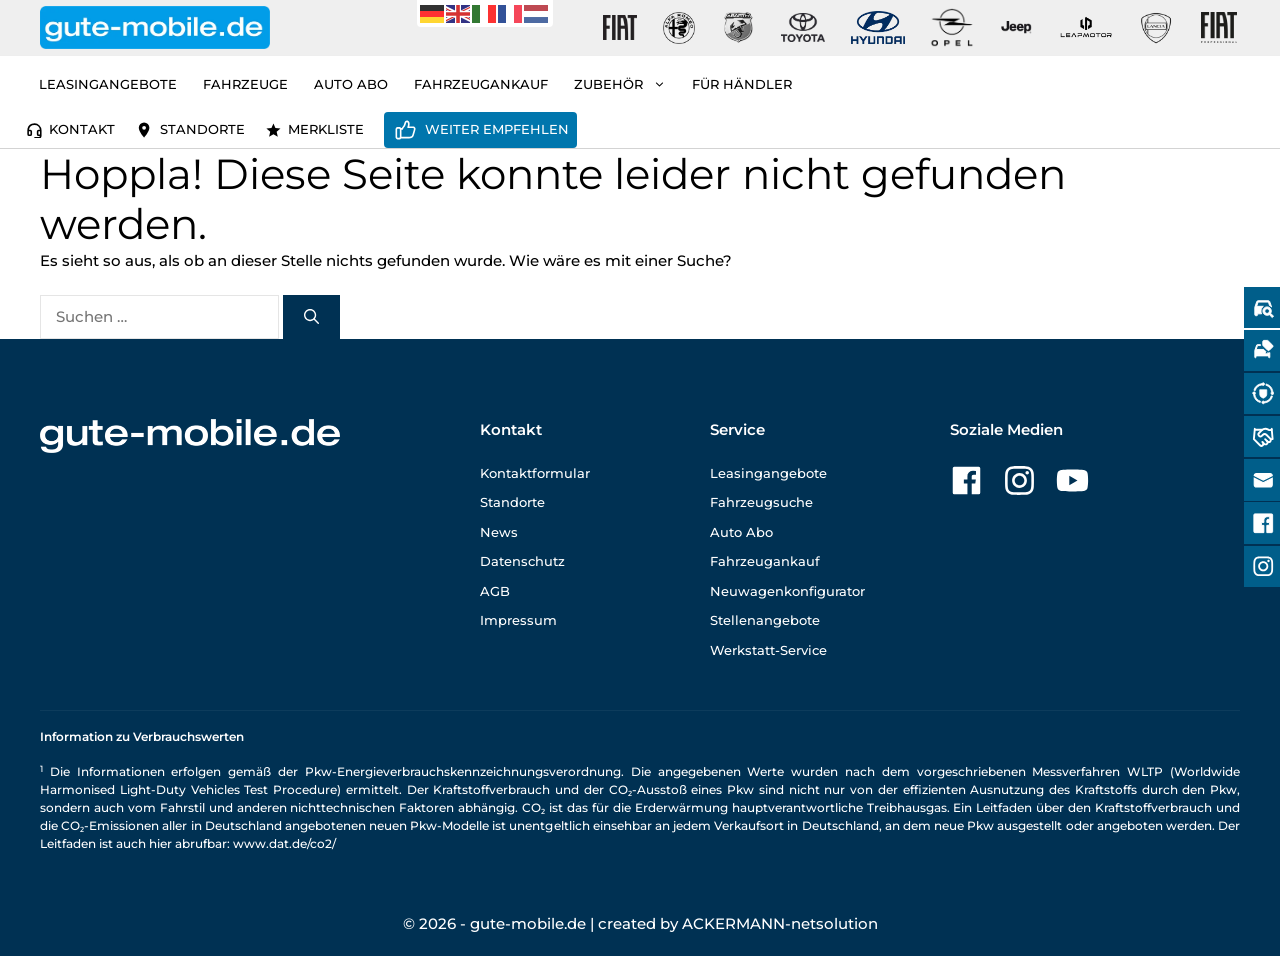 This screenshot has height=956, width=1280. Describe the element at coordinates (1086, 27) in the screenshot. I see `[Gute-Mobile-Leapmotor]` at that location.